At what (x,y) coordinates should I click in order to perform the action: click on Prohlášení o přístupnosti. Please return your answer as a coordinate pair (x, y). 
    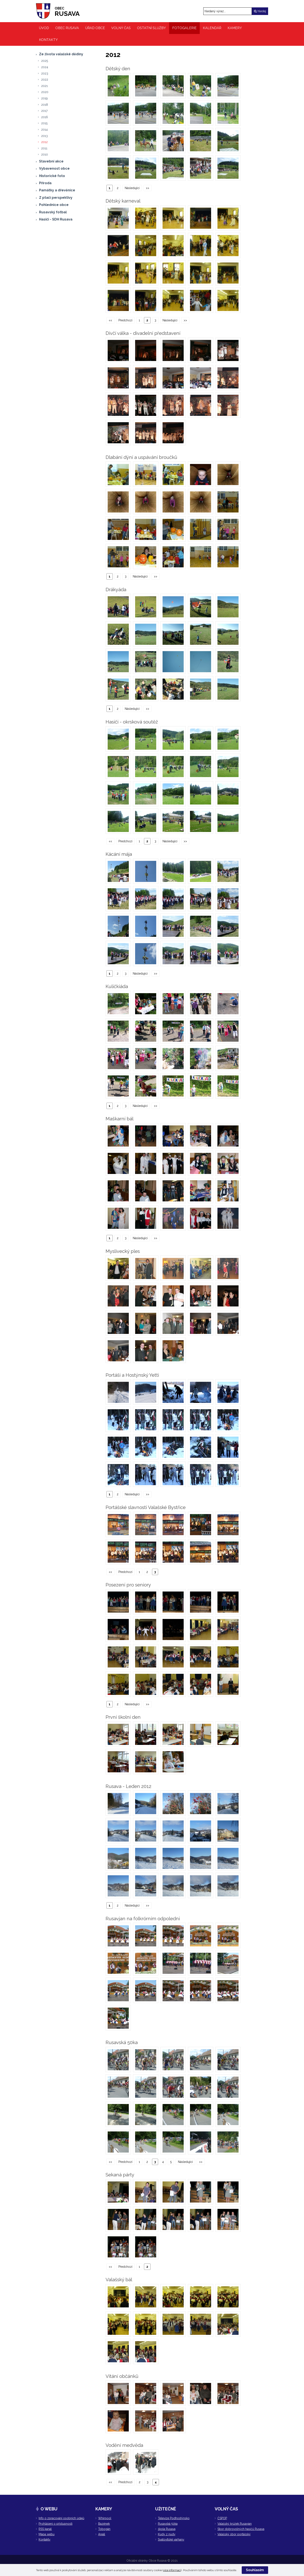
    Looking at the image, I should click on (55, 2523).